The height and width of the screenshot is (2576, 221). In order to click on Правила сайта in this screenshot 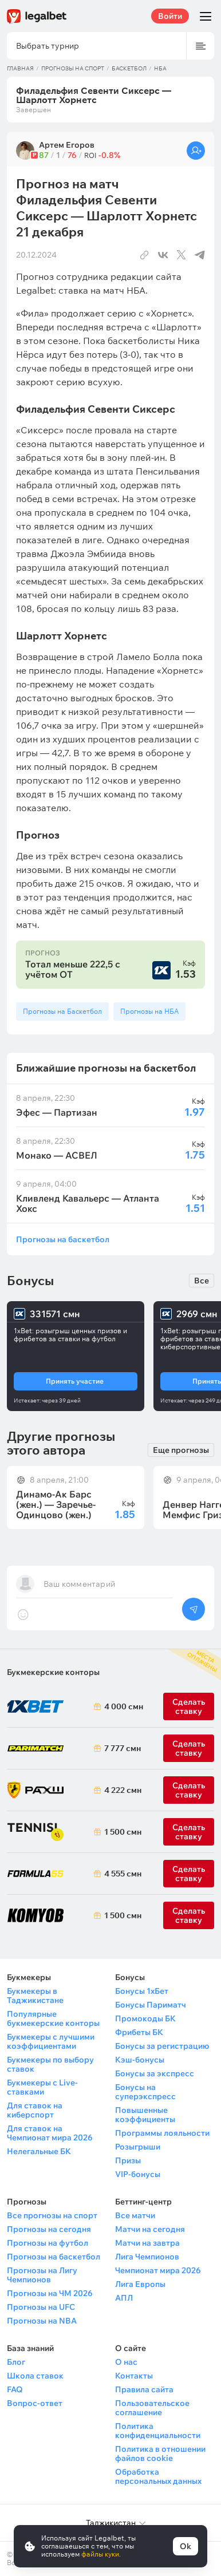, I will do `click(144, 2389)`.